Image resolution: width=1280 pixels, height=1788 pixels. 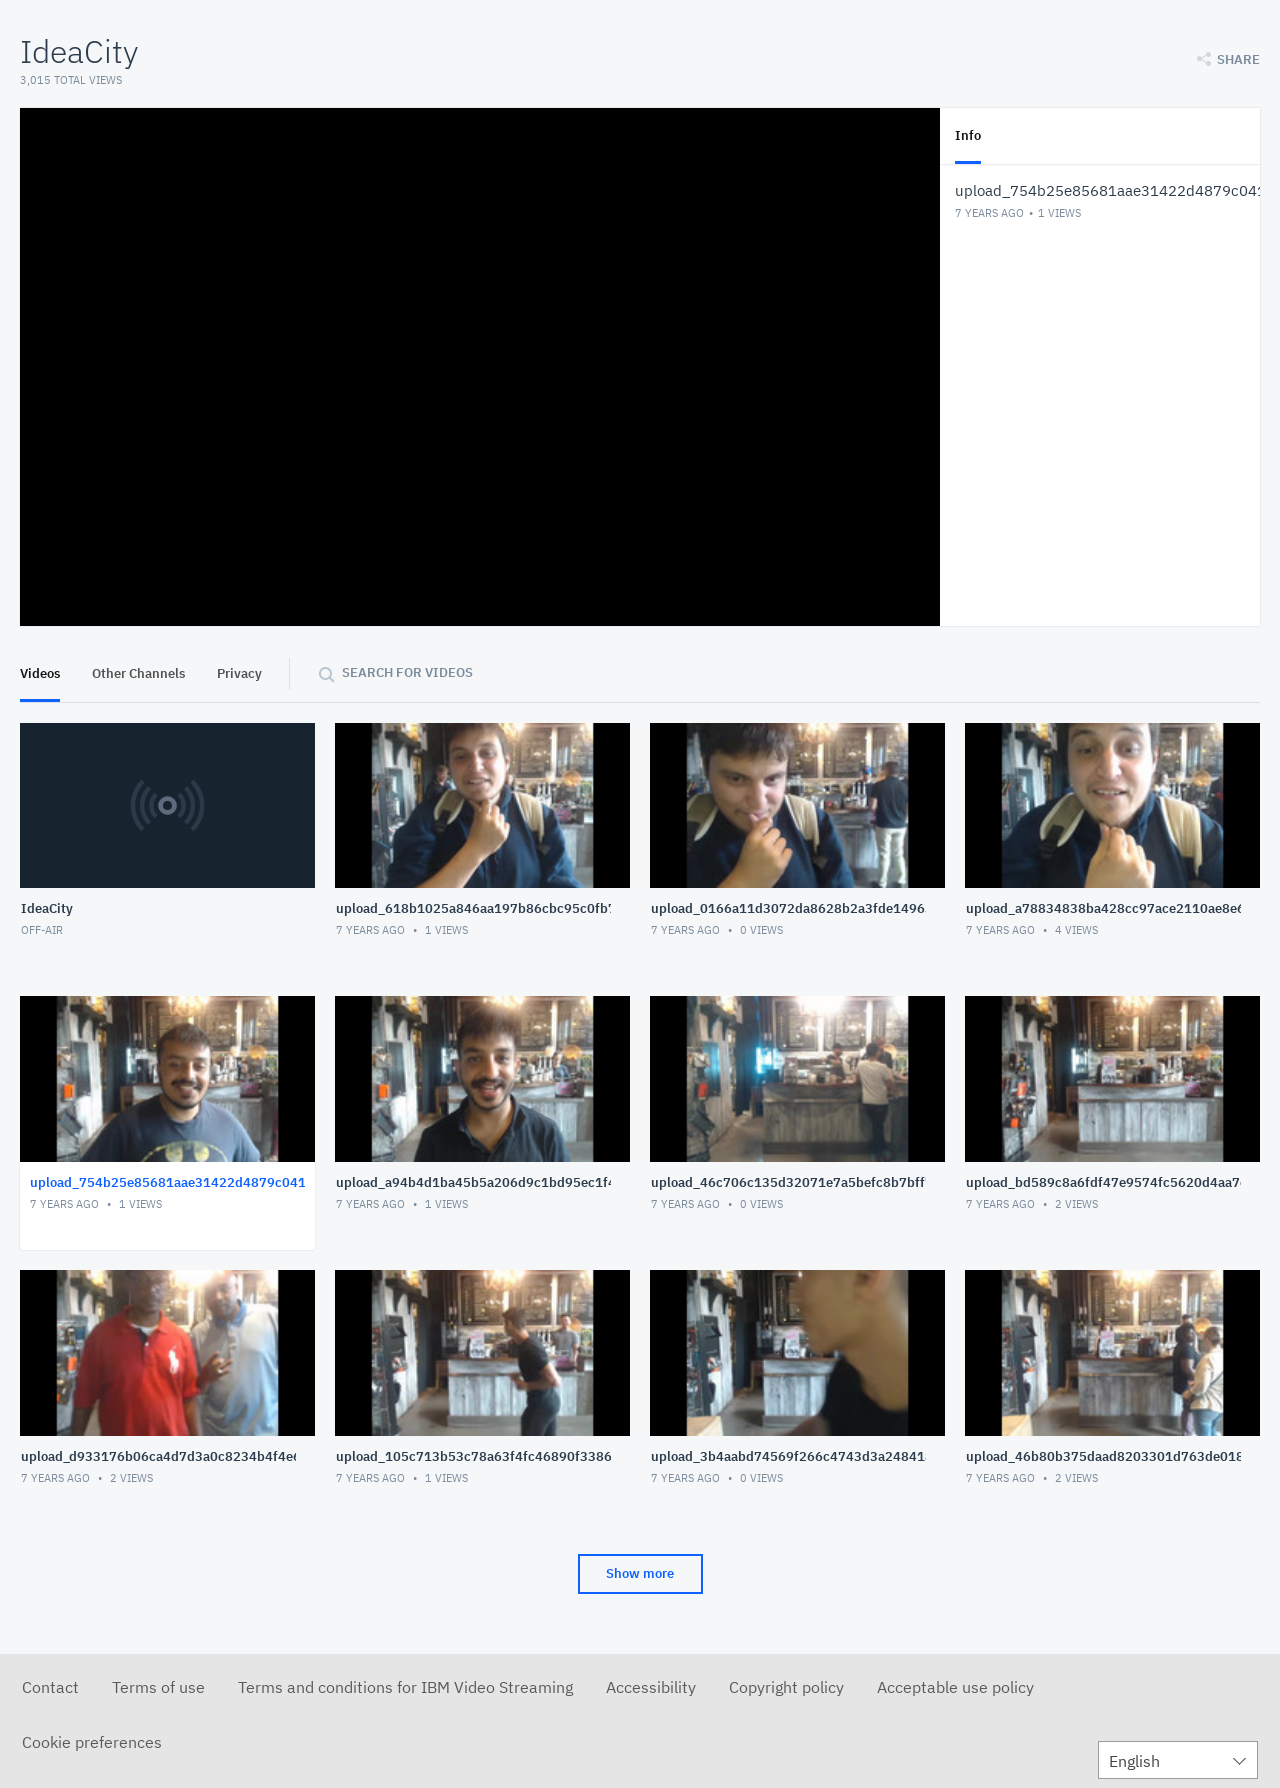 I want to click on Contact, so click(x=50, y=1687).